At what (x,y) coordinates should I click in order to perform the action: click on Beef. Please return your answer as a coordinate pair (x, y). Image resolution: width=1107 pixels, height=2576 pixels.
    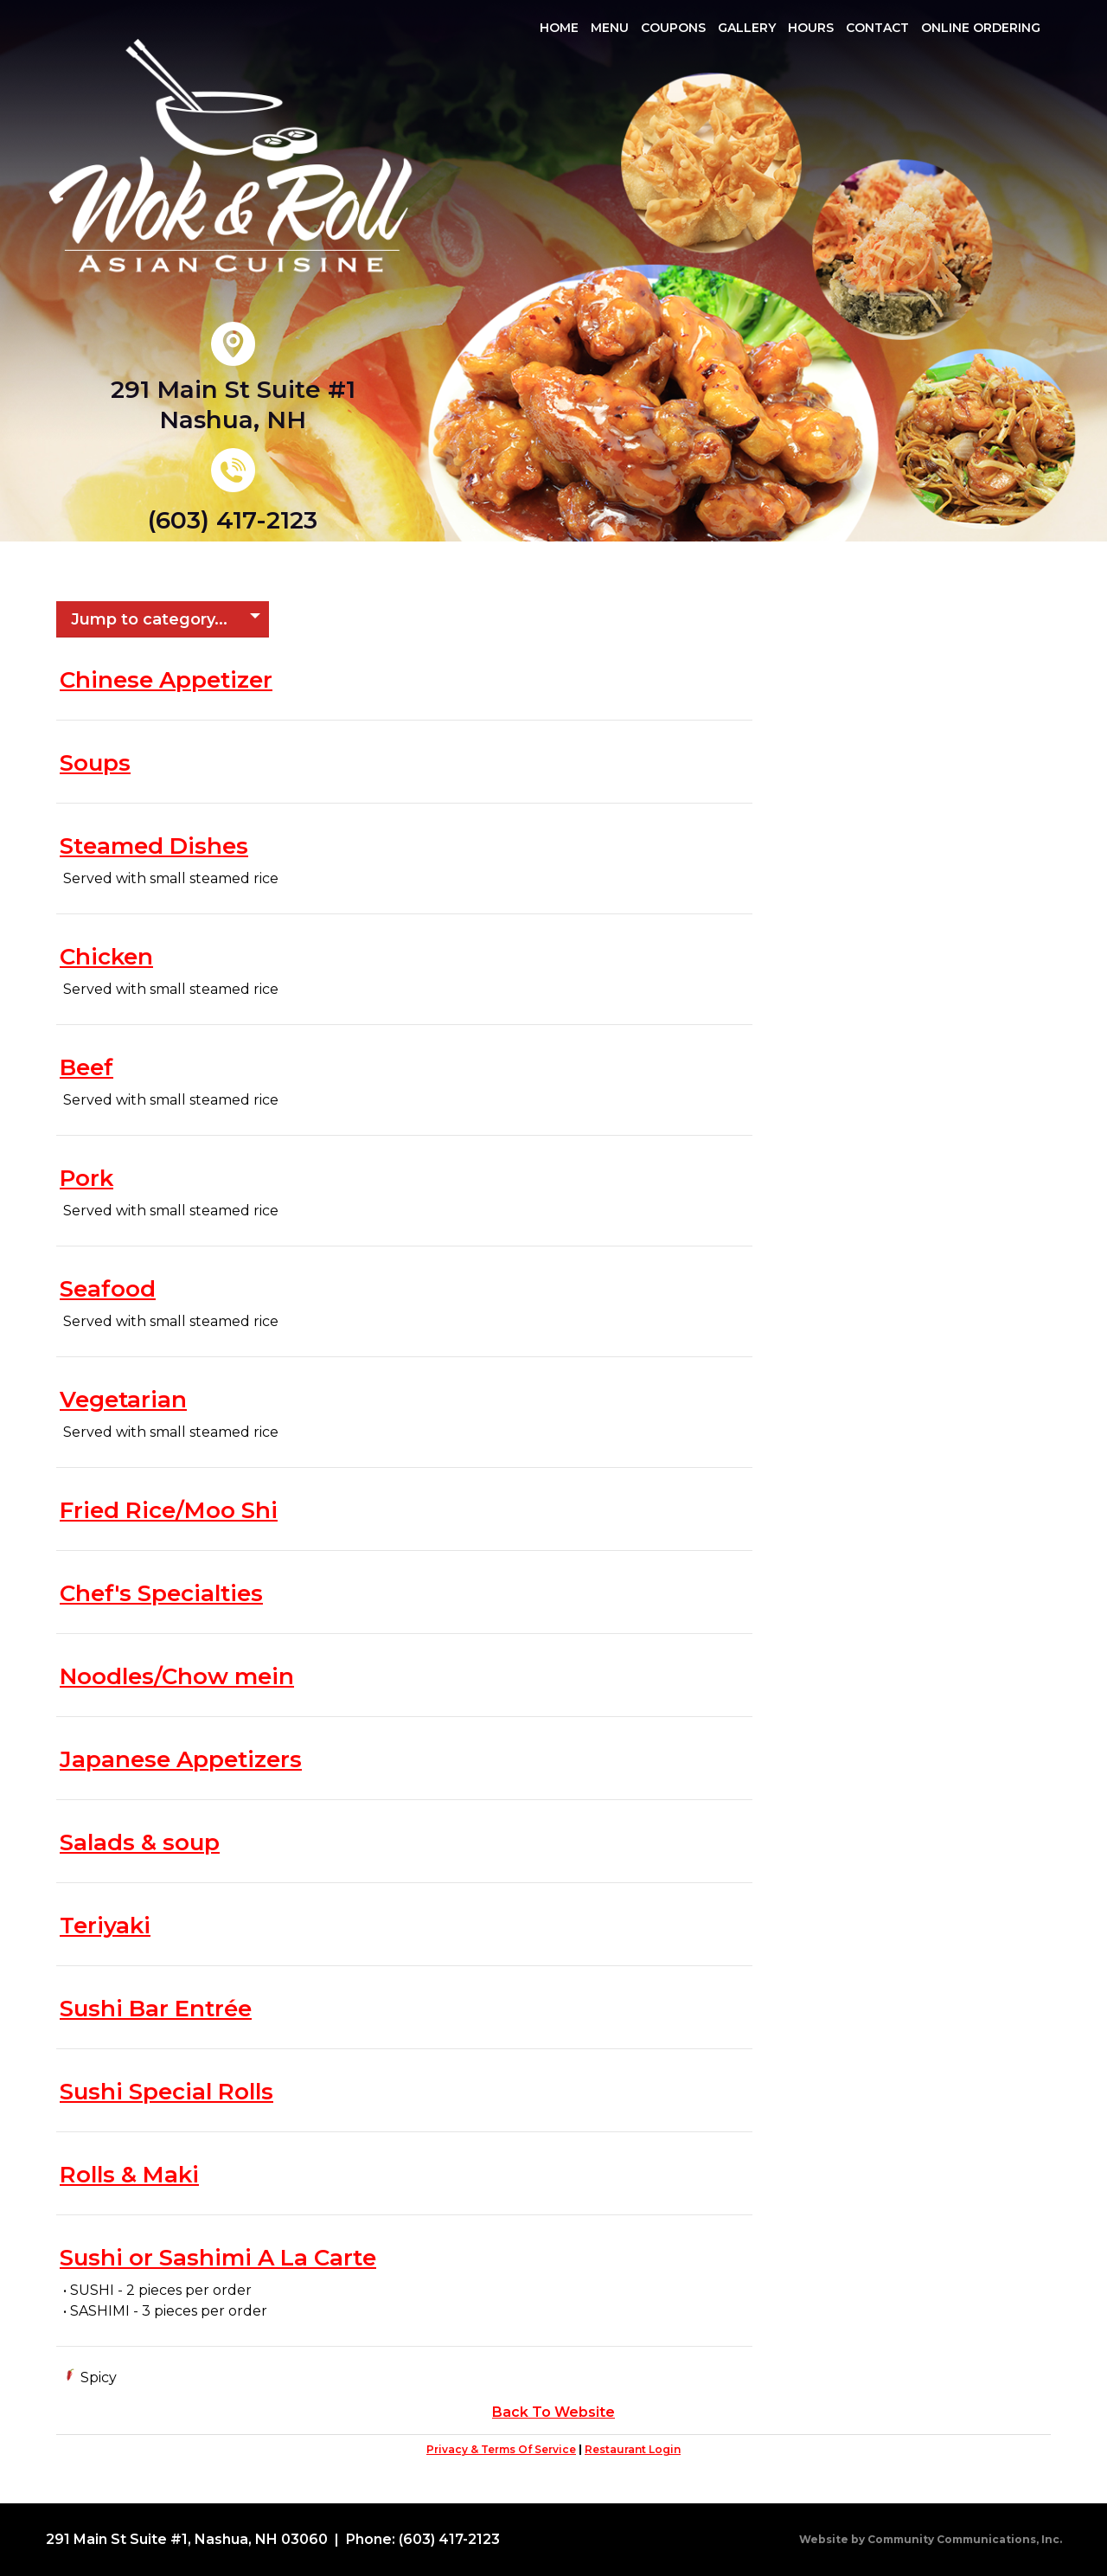
    Looking at the image, I should click on (86, 1067).